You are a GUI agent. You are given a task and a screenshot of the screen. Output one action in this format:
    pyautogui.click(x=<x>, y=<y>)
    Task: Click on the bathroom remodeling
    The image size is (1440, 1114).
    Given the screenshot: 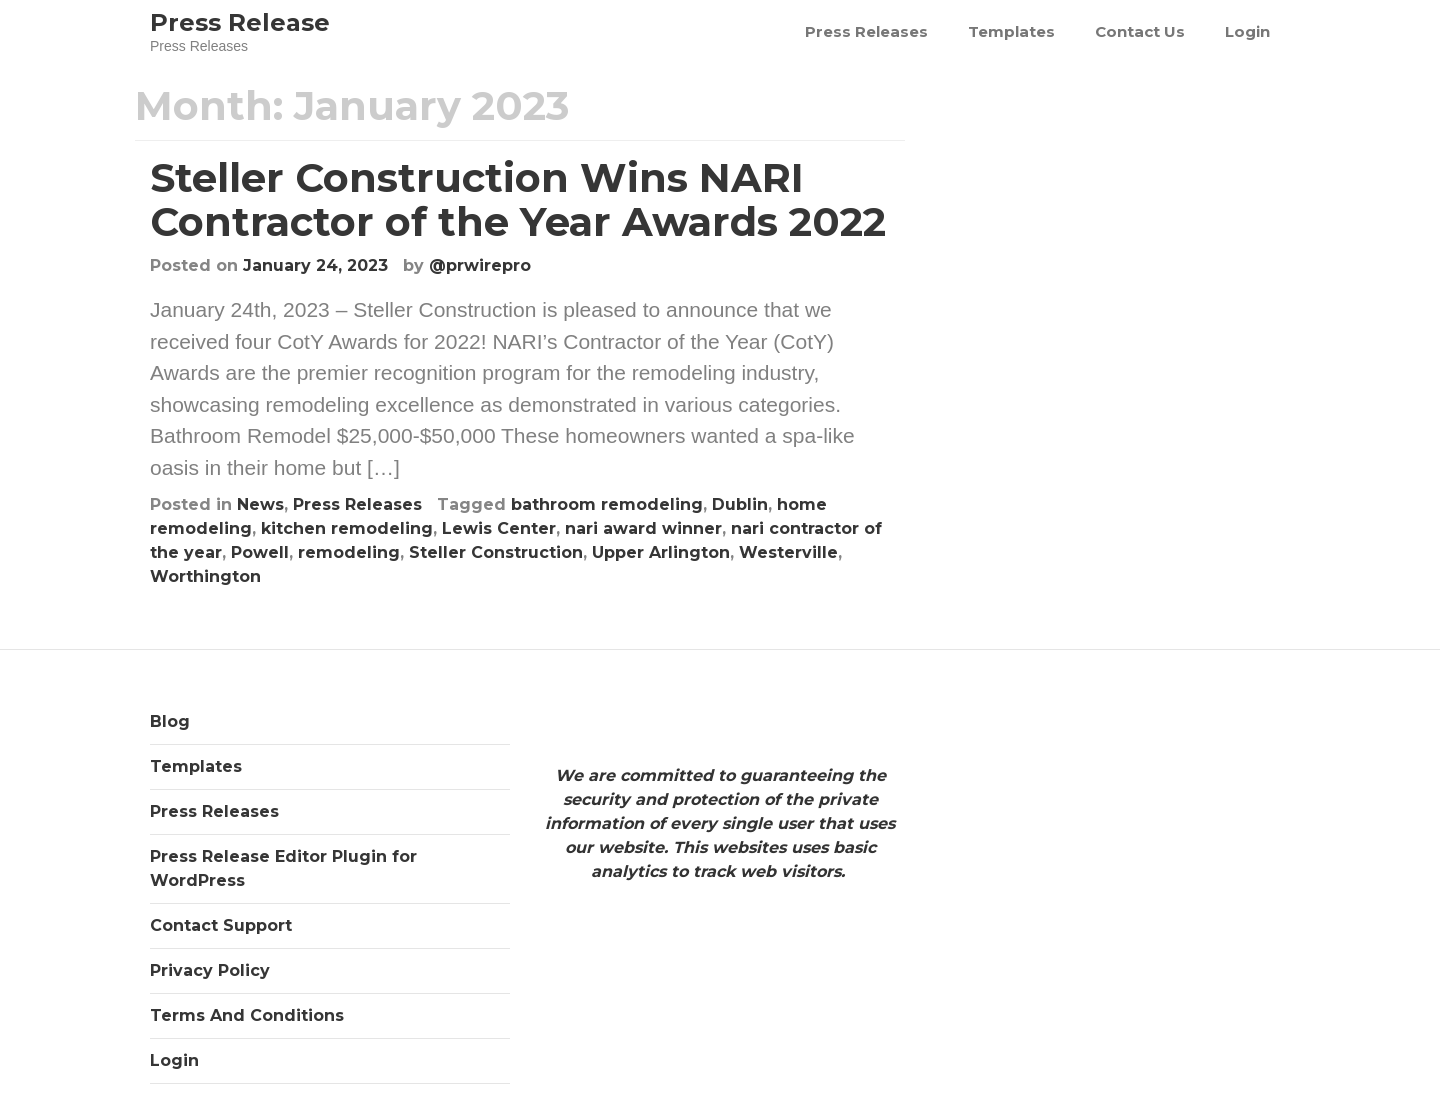 What is the action you would take?
    pyautogui.click(x=607, y=504)
    